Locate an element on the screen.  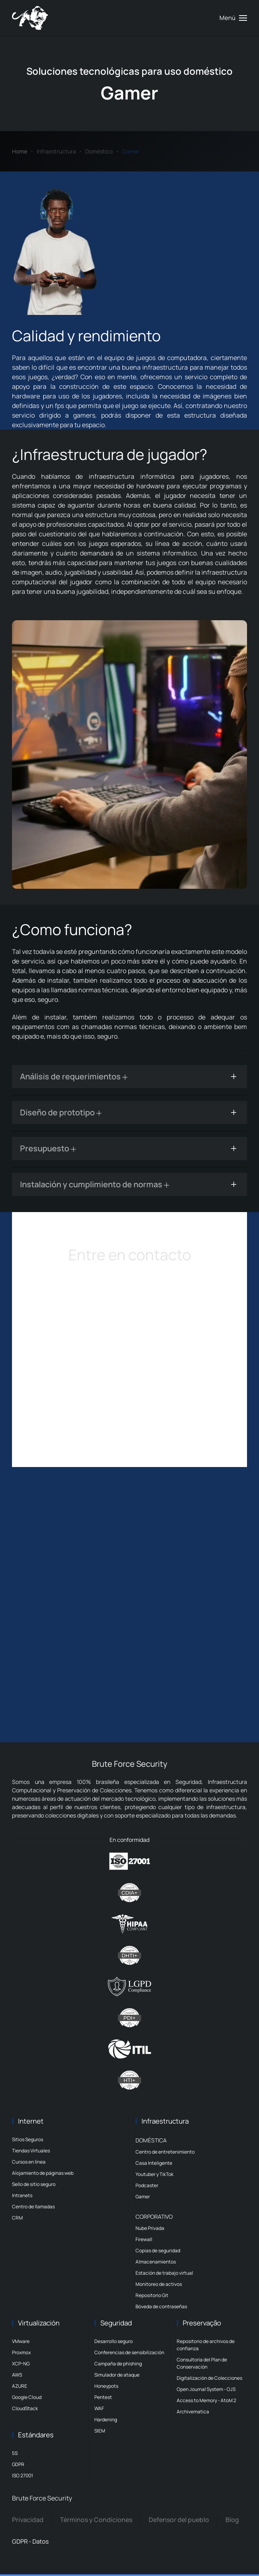
Digitalización de Colecciones is located at coordinates (209, 2378).